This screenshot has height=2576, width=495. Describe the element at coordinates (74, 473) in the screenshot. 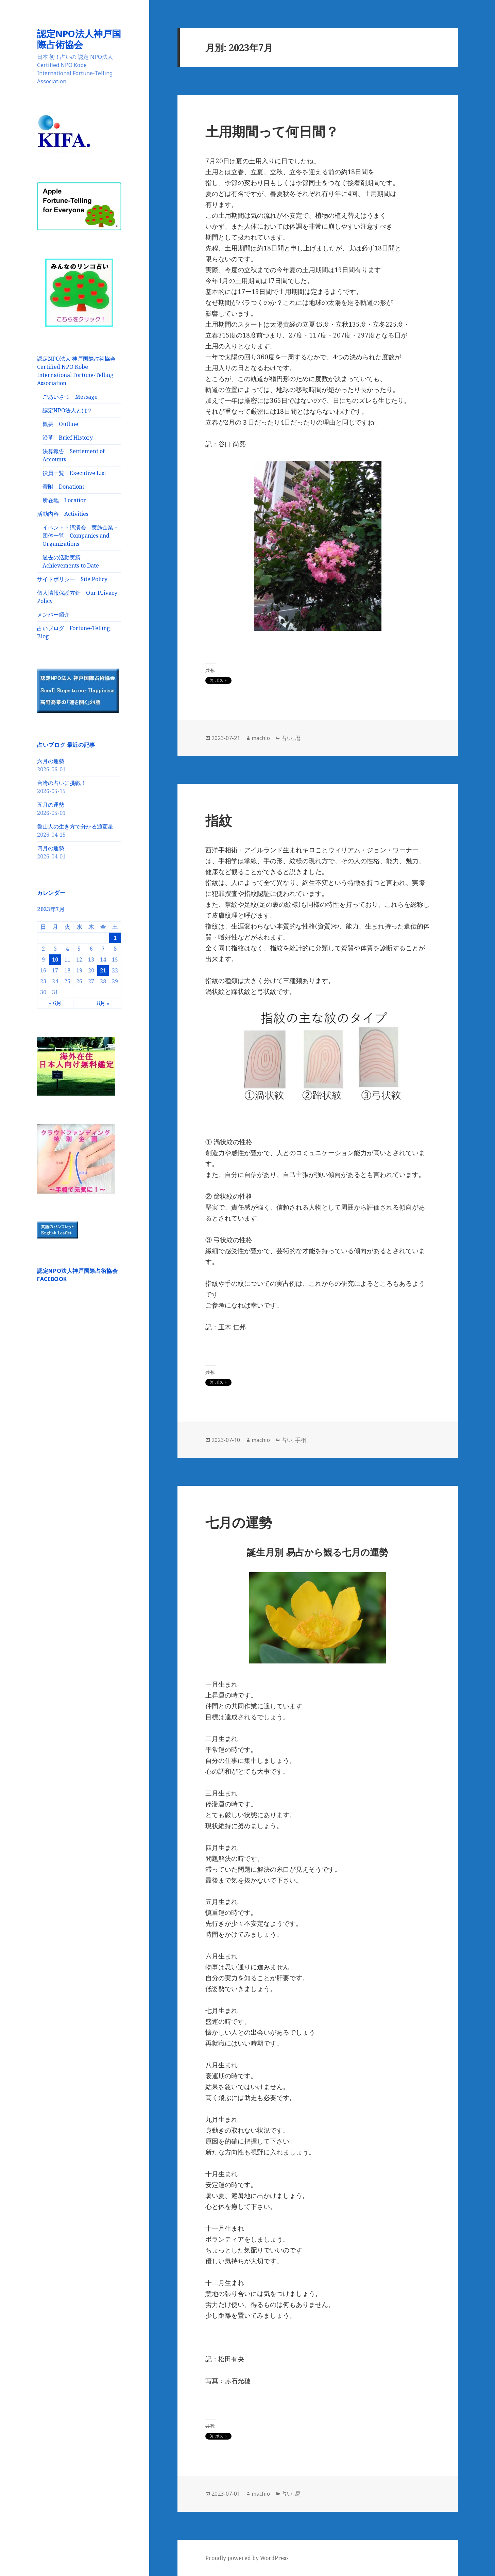

I see `役員一覧 Executive List` at that location.